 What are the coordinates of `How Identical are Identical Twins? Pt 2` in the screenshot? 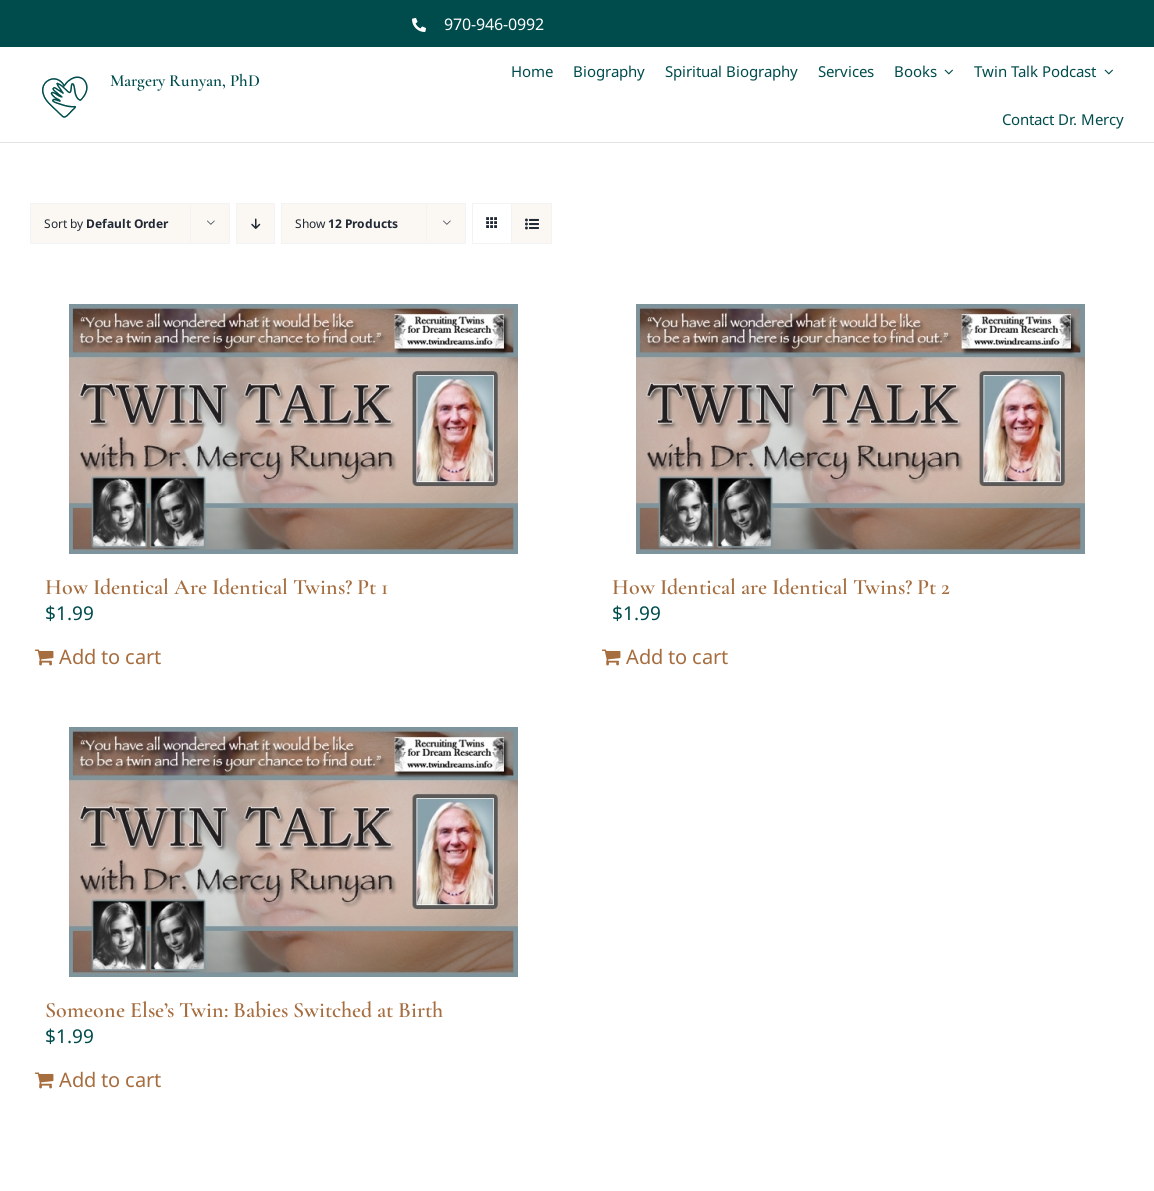 It's located at (781, 587).